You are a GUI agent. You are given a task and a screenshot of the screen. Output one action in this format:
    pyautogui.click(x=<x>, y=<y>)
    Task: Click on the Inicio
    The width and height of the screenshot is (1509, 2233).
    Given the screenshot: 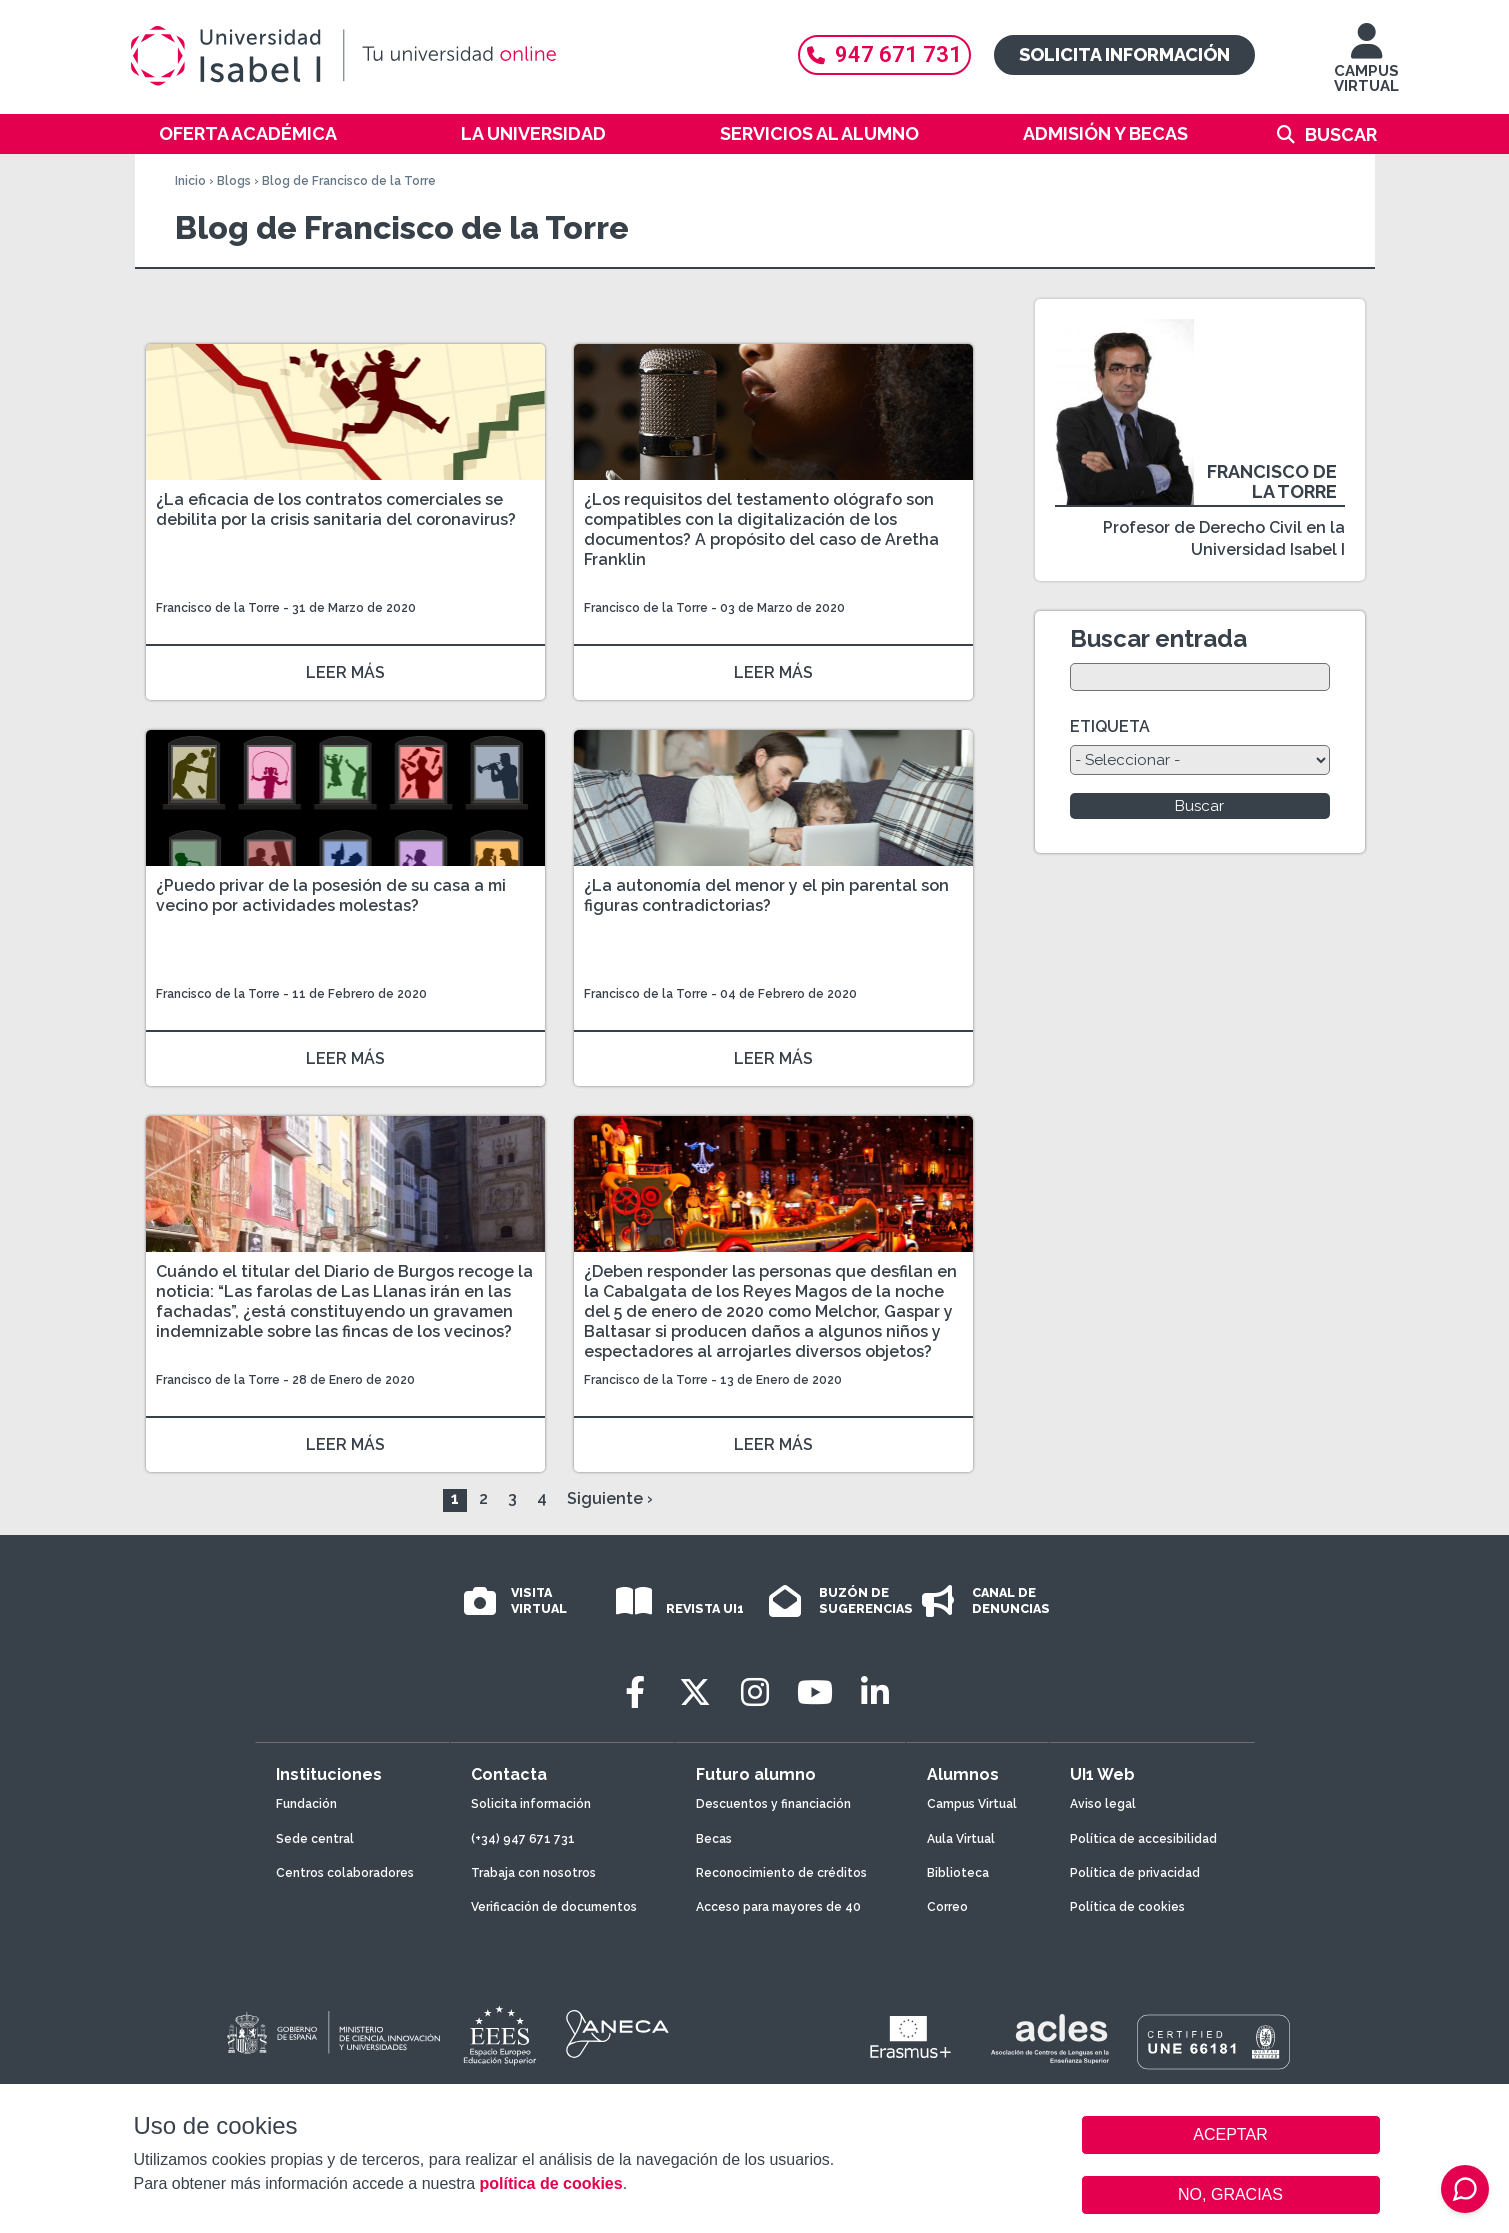 What is the action you would take?
    pyautogui.click(x=190, y=181)
    